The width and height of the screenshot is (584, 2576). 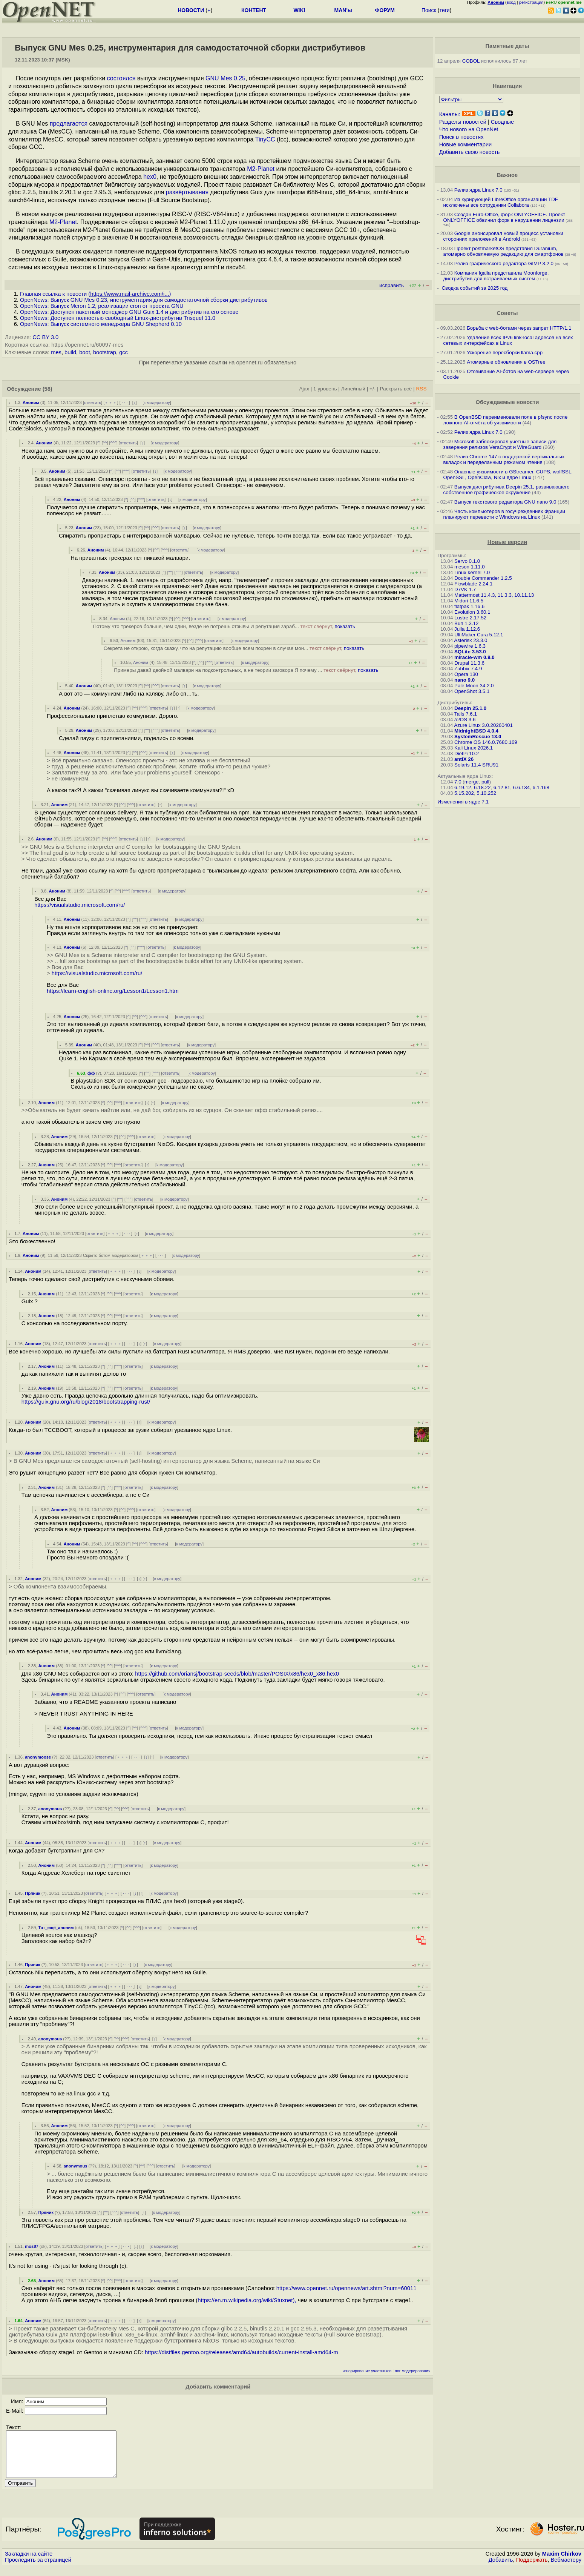 What do you see at coordinates (149, 177) in the screenshot?
I see `hex0` at bounding box center [149, 177].